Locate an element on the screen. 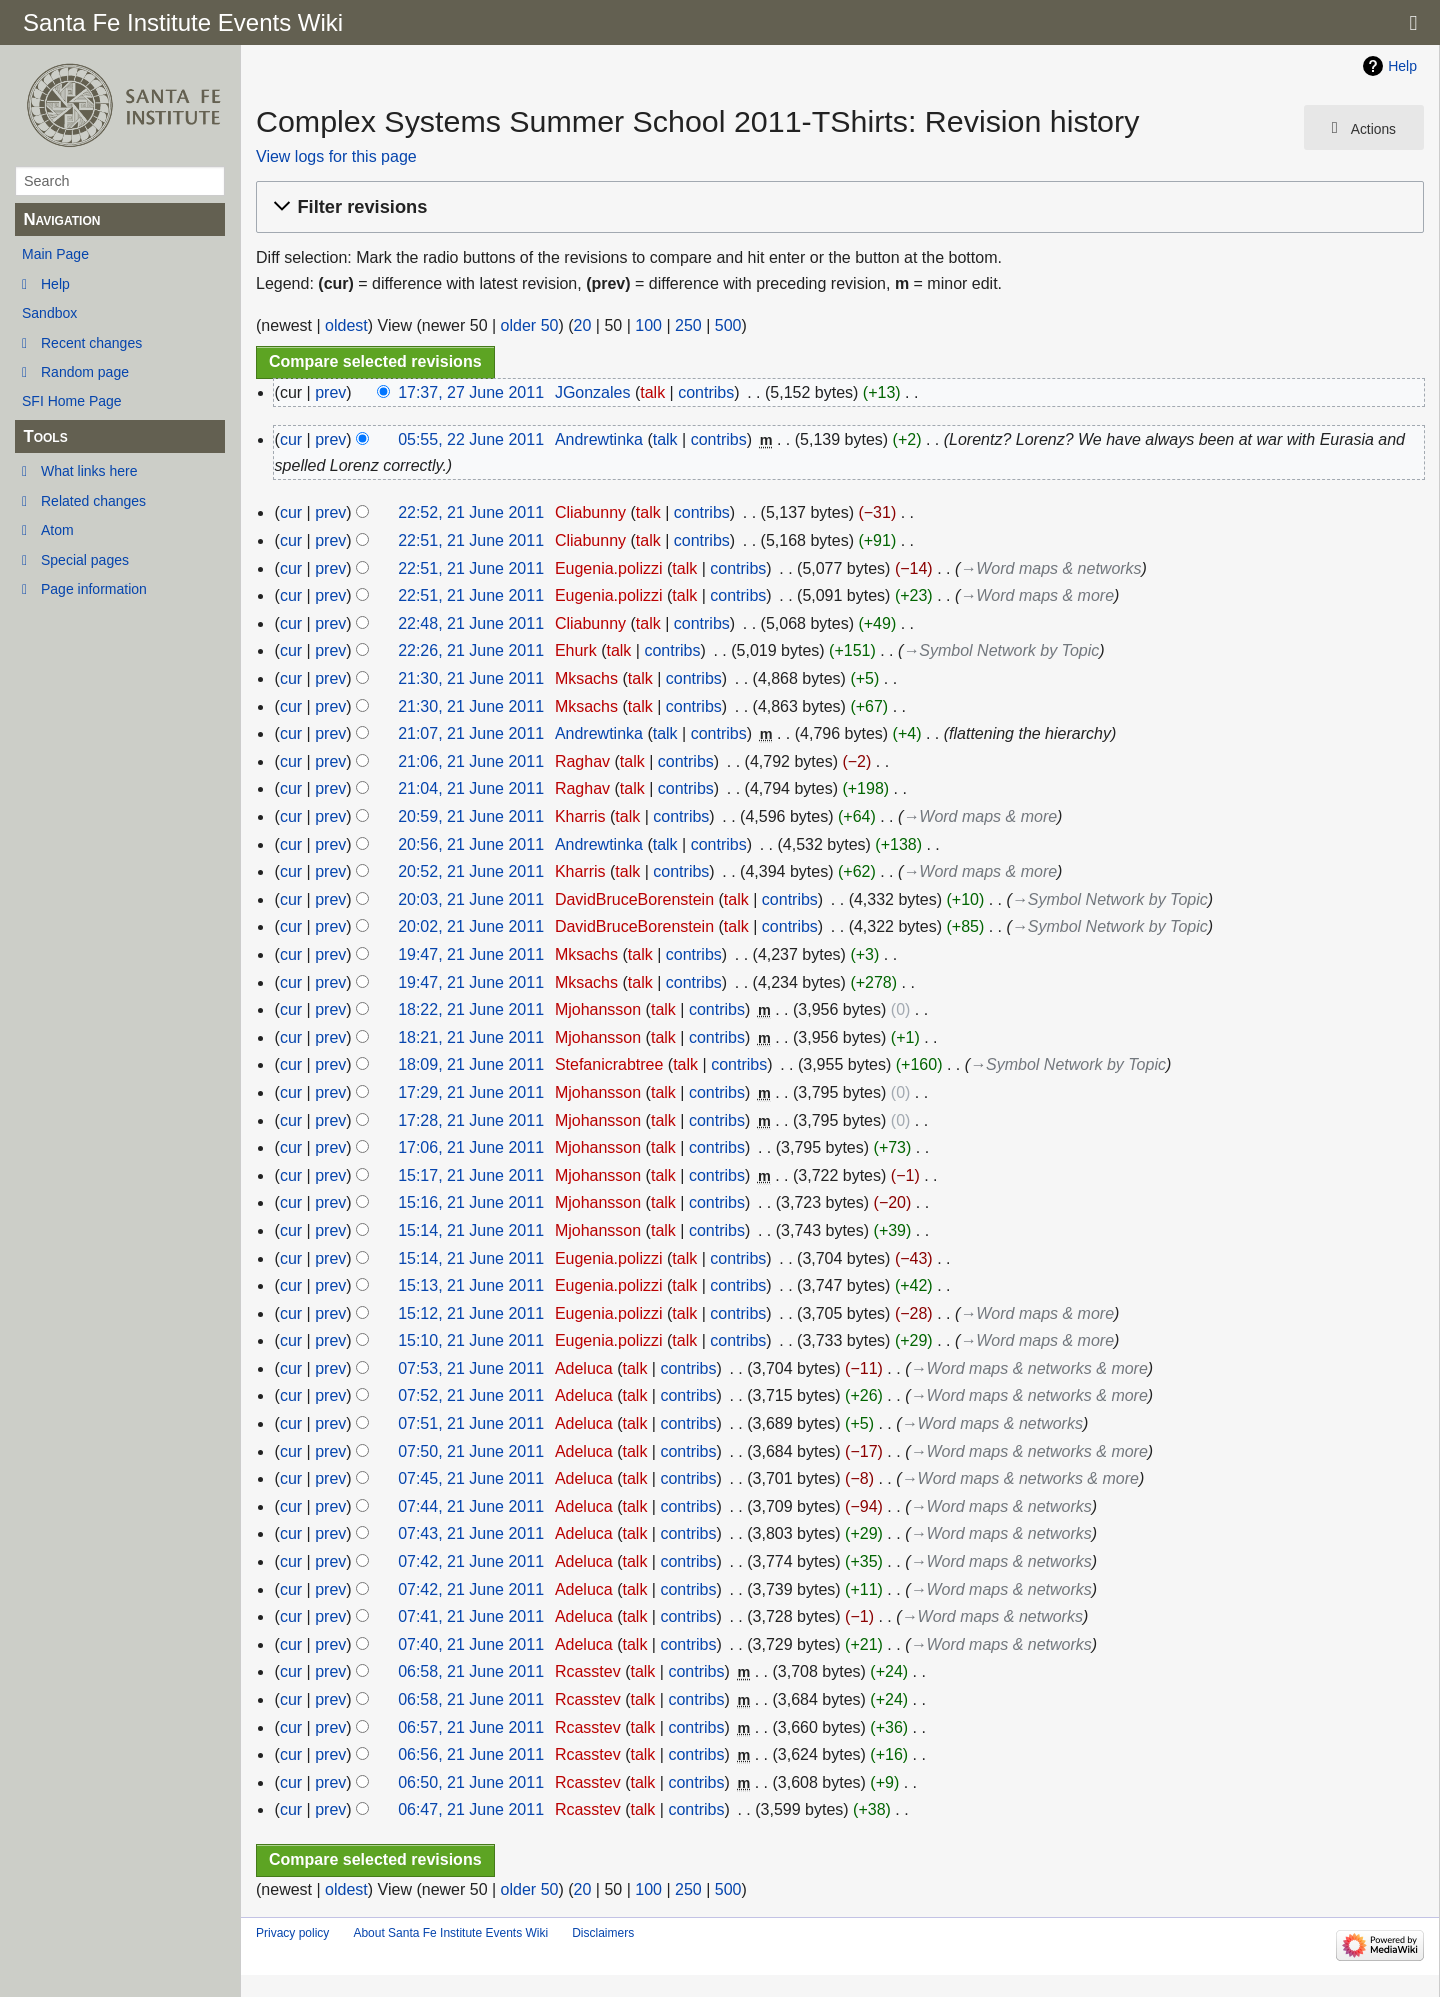 The height and width of the screenshot is (1997, 1440). 20:03, 21 June 2011 is located at coordinates (471, 899).